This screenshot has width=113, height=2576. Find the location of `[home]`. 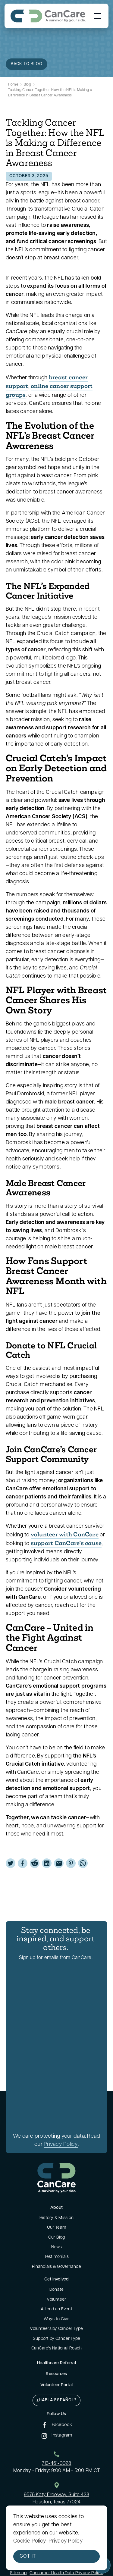

[home] is located at coordinates (48, 15).